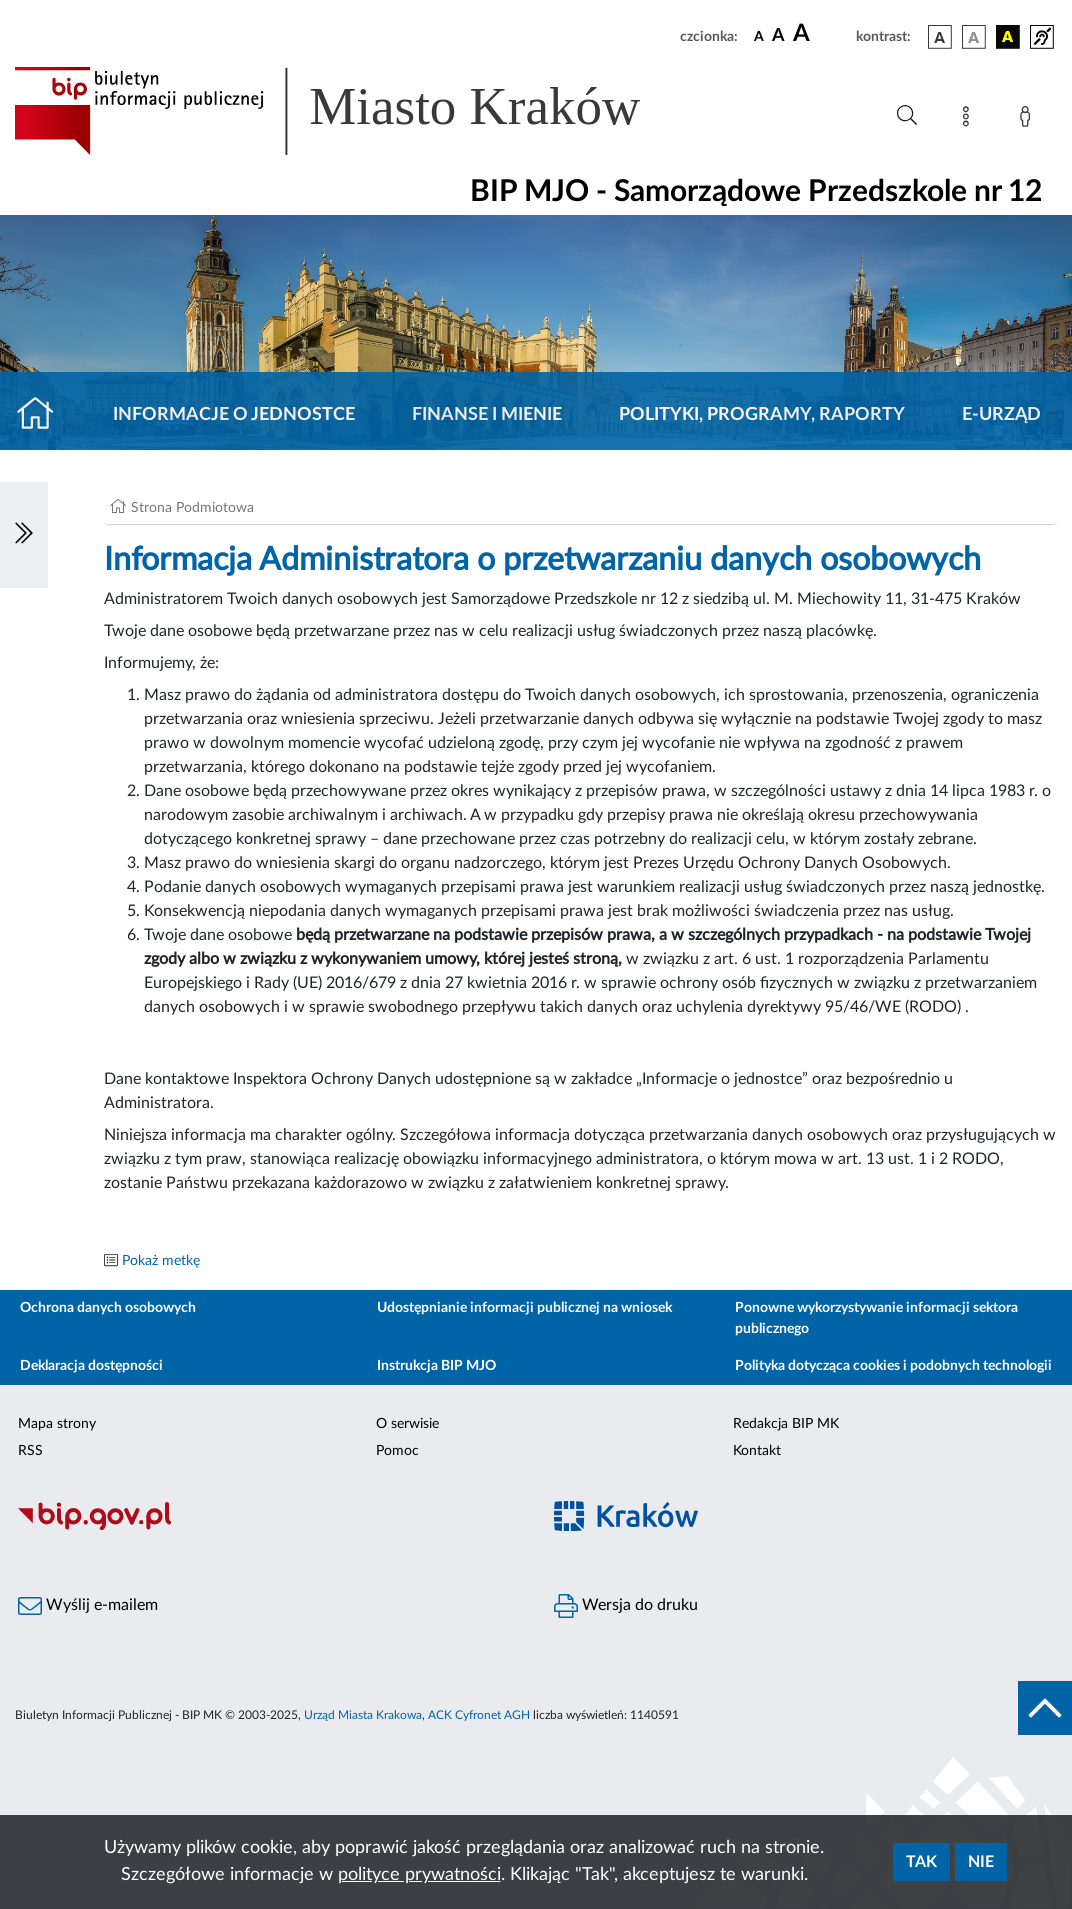  What do you see at coordinates (757, 1451) in the screenshot?
I see `Kontakt` at bounding box center [757, 1451].